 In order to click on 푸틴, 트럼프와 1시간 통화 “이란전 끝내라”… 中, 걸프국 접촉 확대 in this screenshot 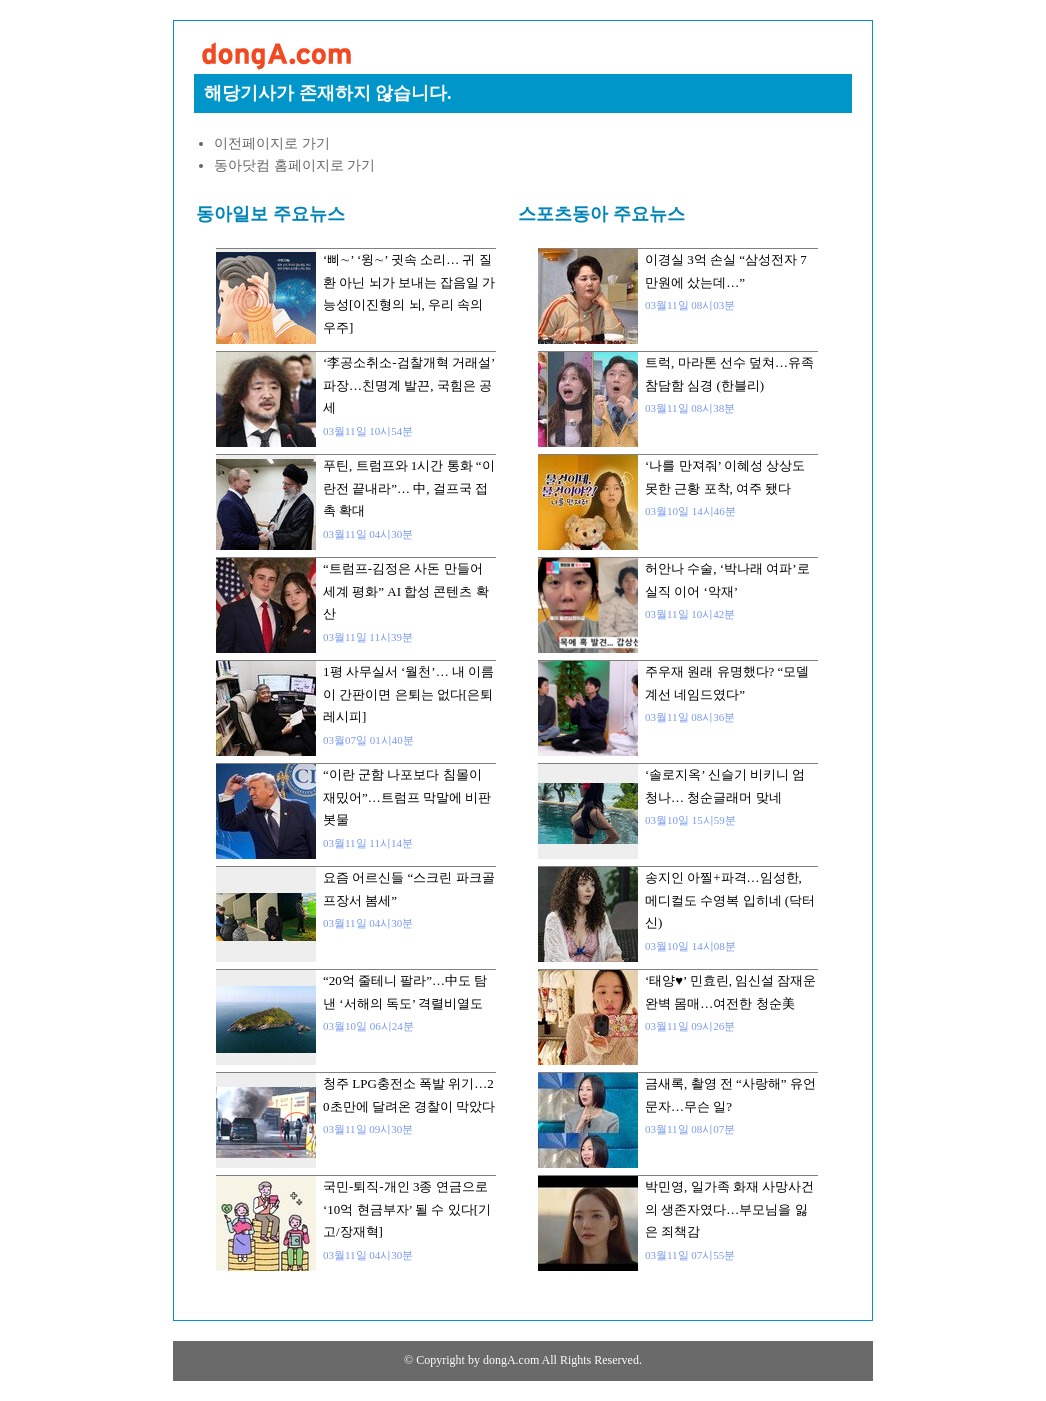, I will do `click(409, 488)`.